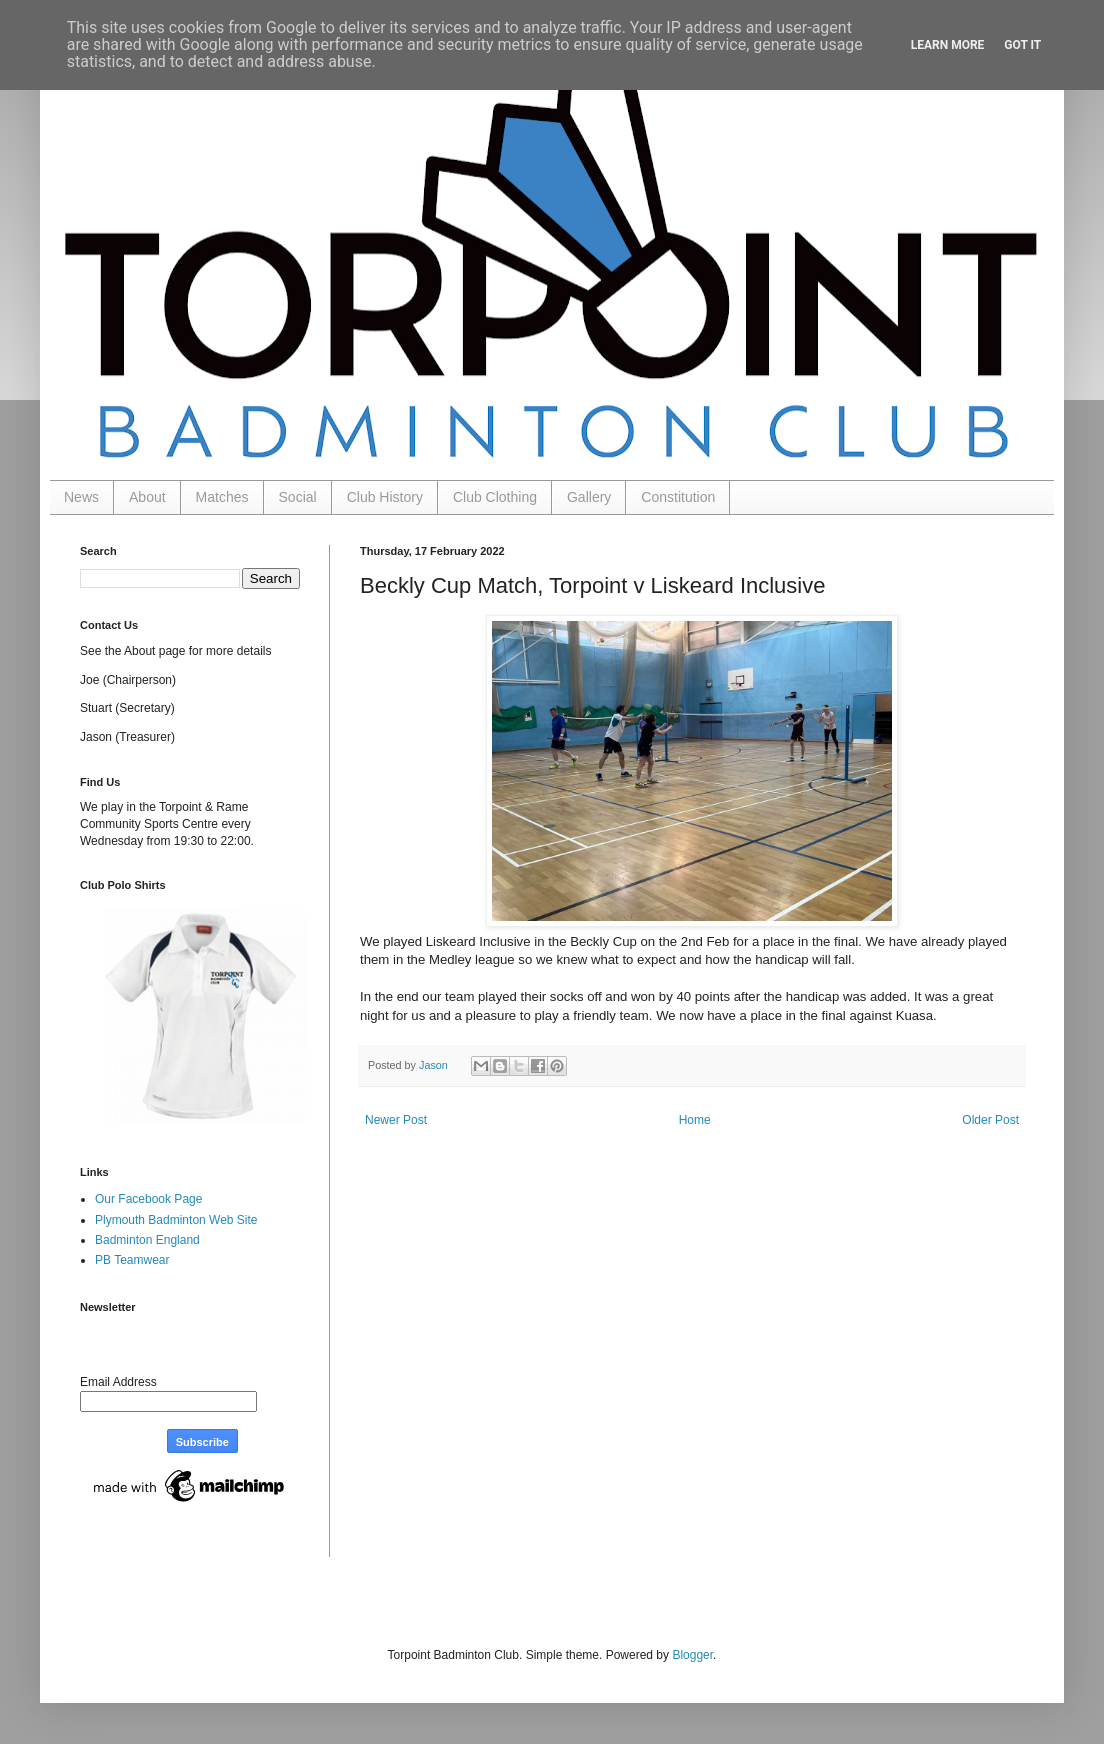 The width and height of the screenshot is (1104, 1744). I want to click on Club Clothing, so click(495, 497).